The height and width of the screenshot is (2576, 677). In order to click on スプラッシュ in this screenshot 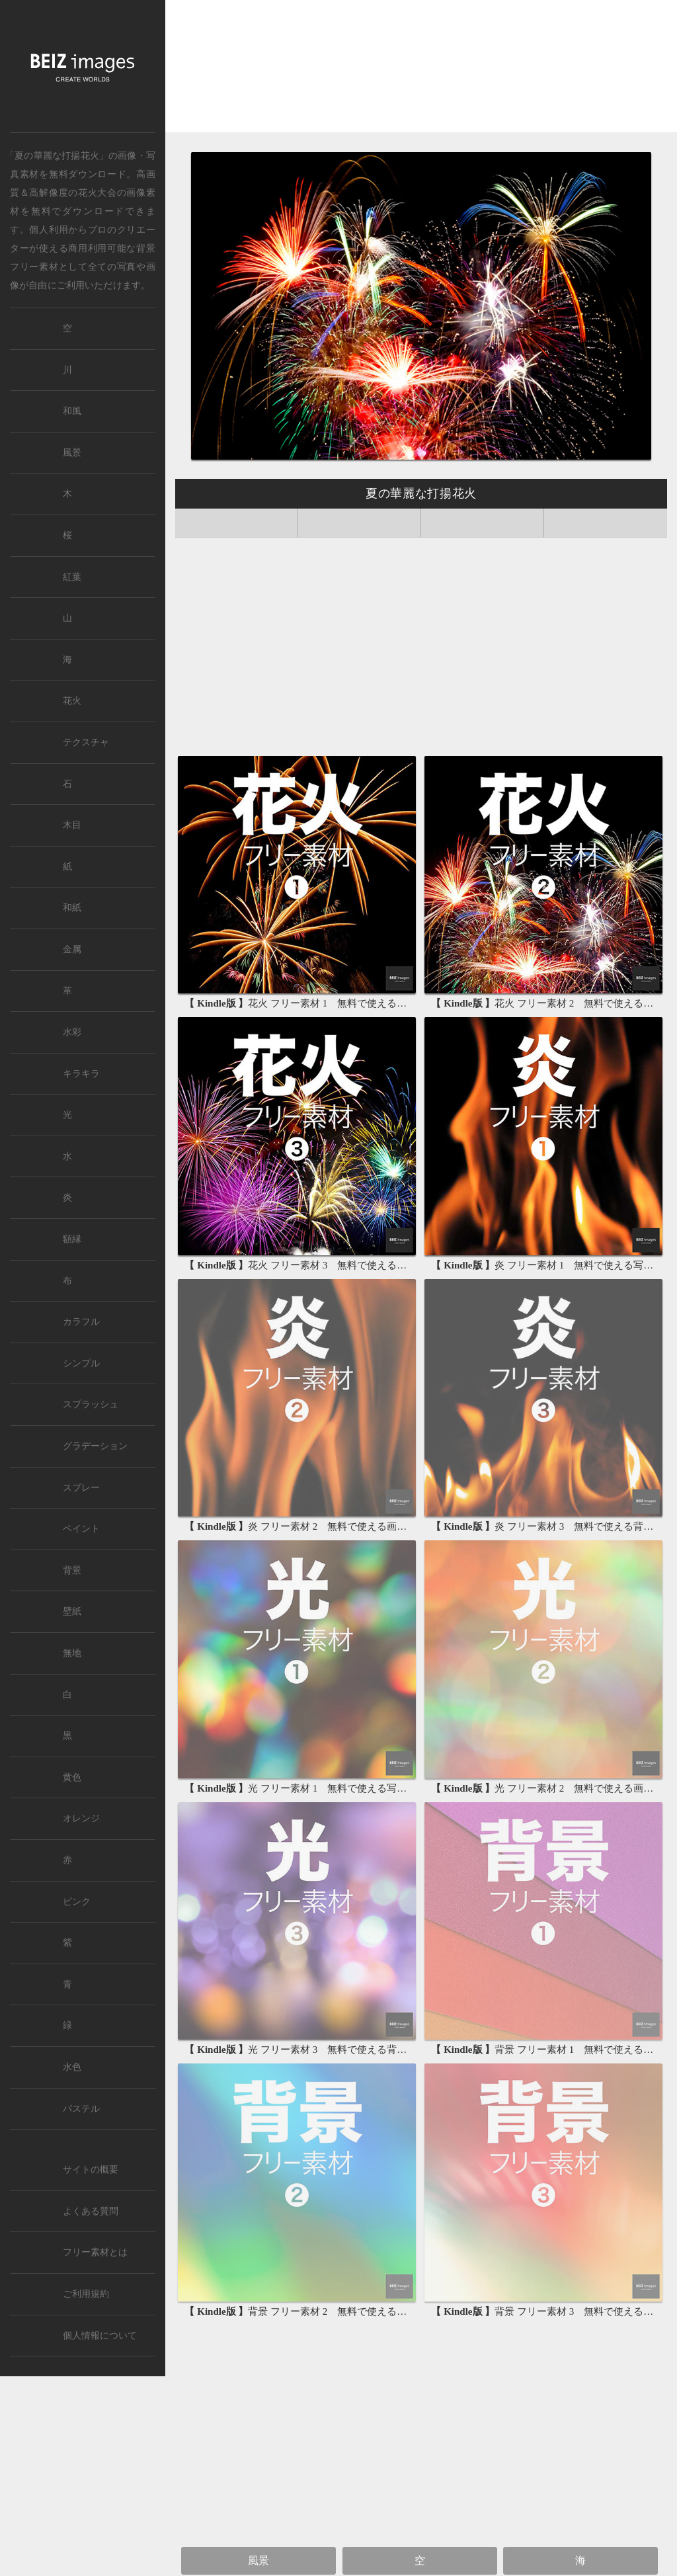, I will do `click(90, 1404)`.